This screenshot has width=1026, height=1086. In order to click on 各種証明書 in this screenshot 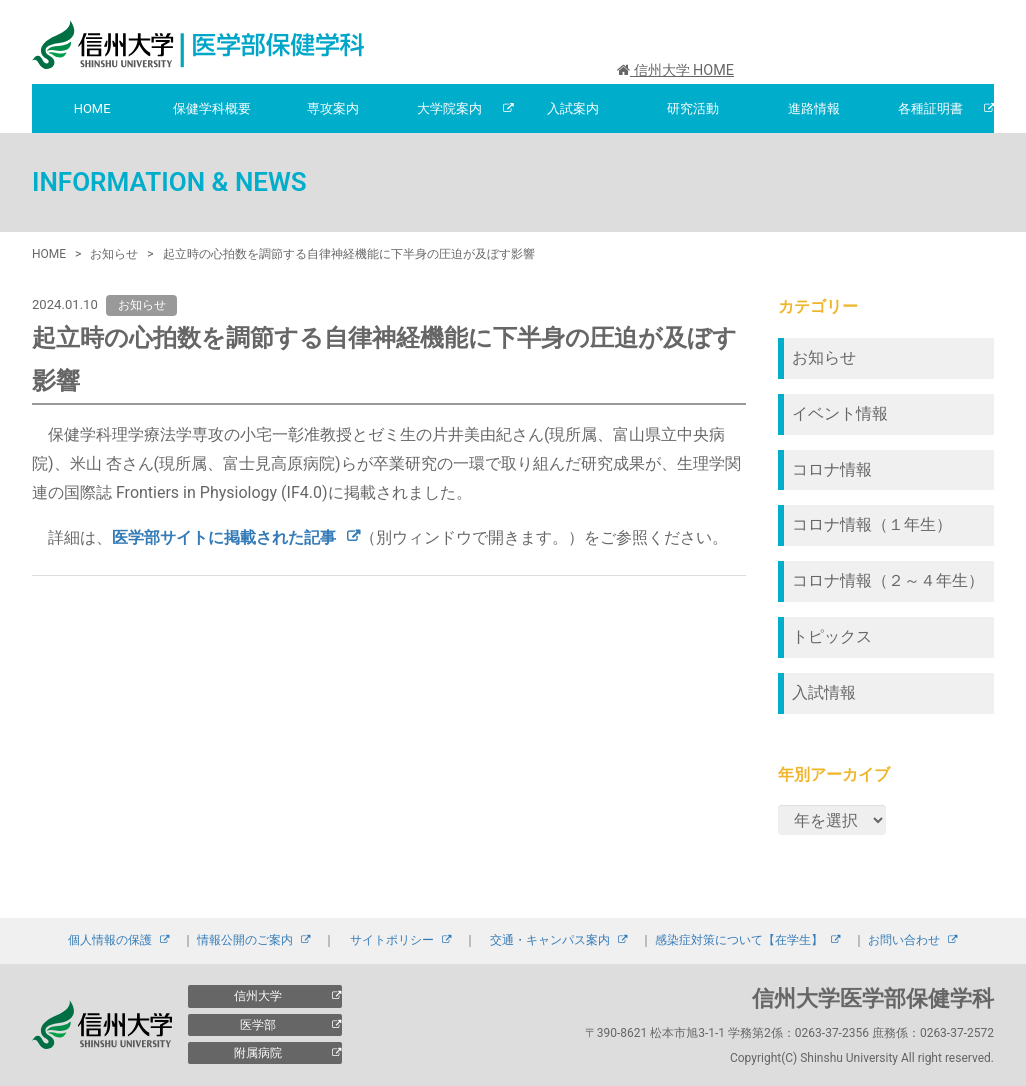, I will do `click(930, 108)`.